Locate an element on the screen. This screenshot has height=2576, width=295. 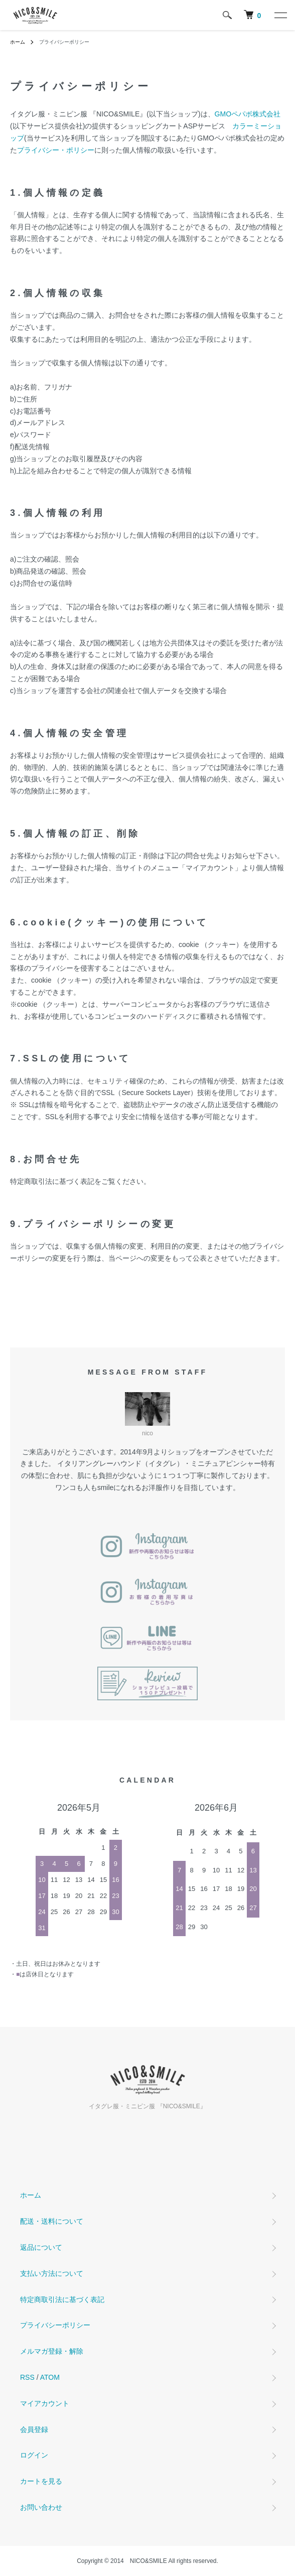
会員登録 is located at coordinates (34, 2429).